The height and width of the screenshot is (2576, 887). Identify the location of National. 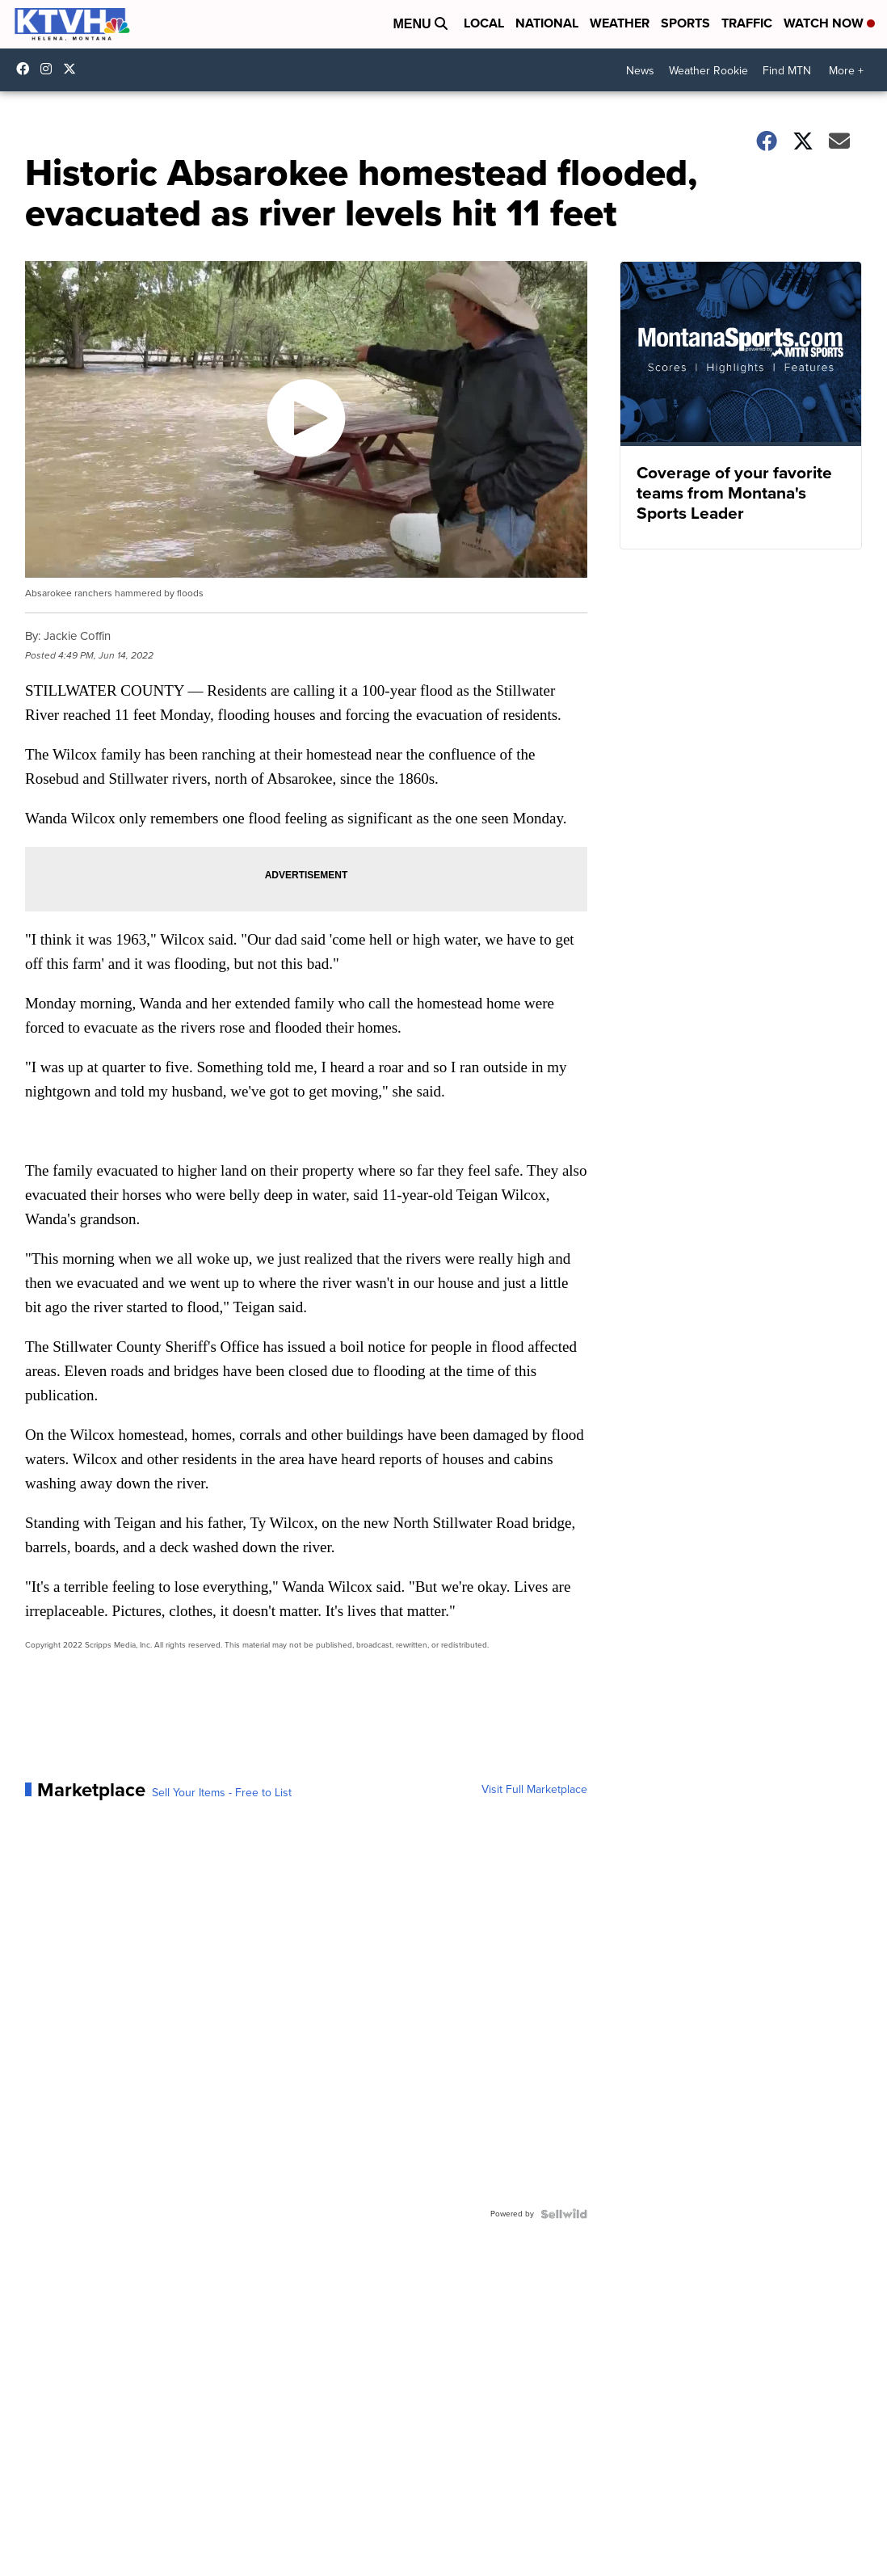
(546, 23).